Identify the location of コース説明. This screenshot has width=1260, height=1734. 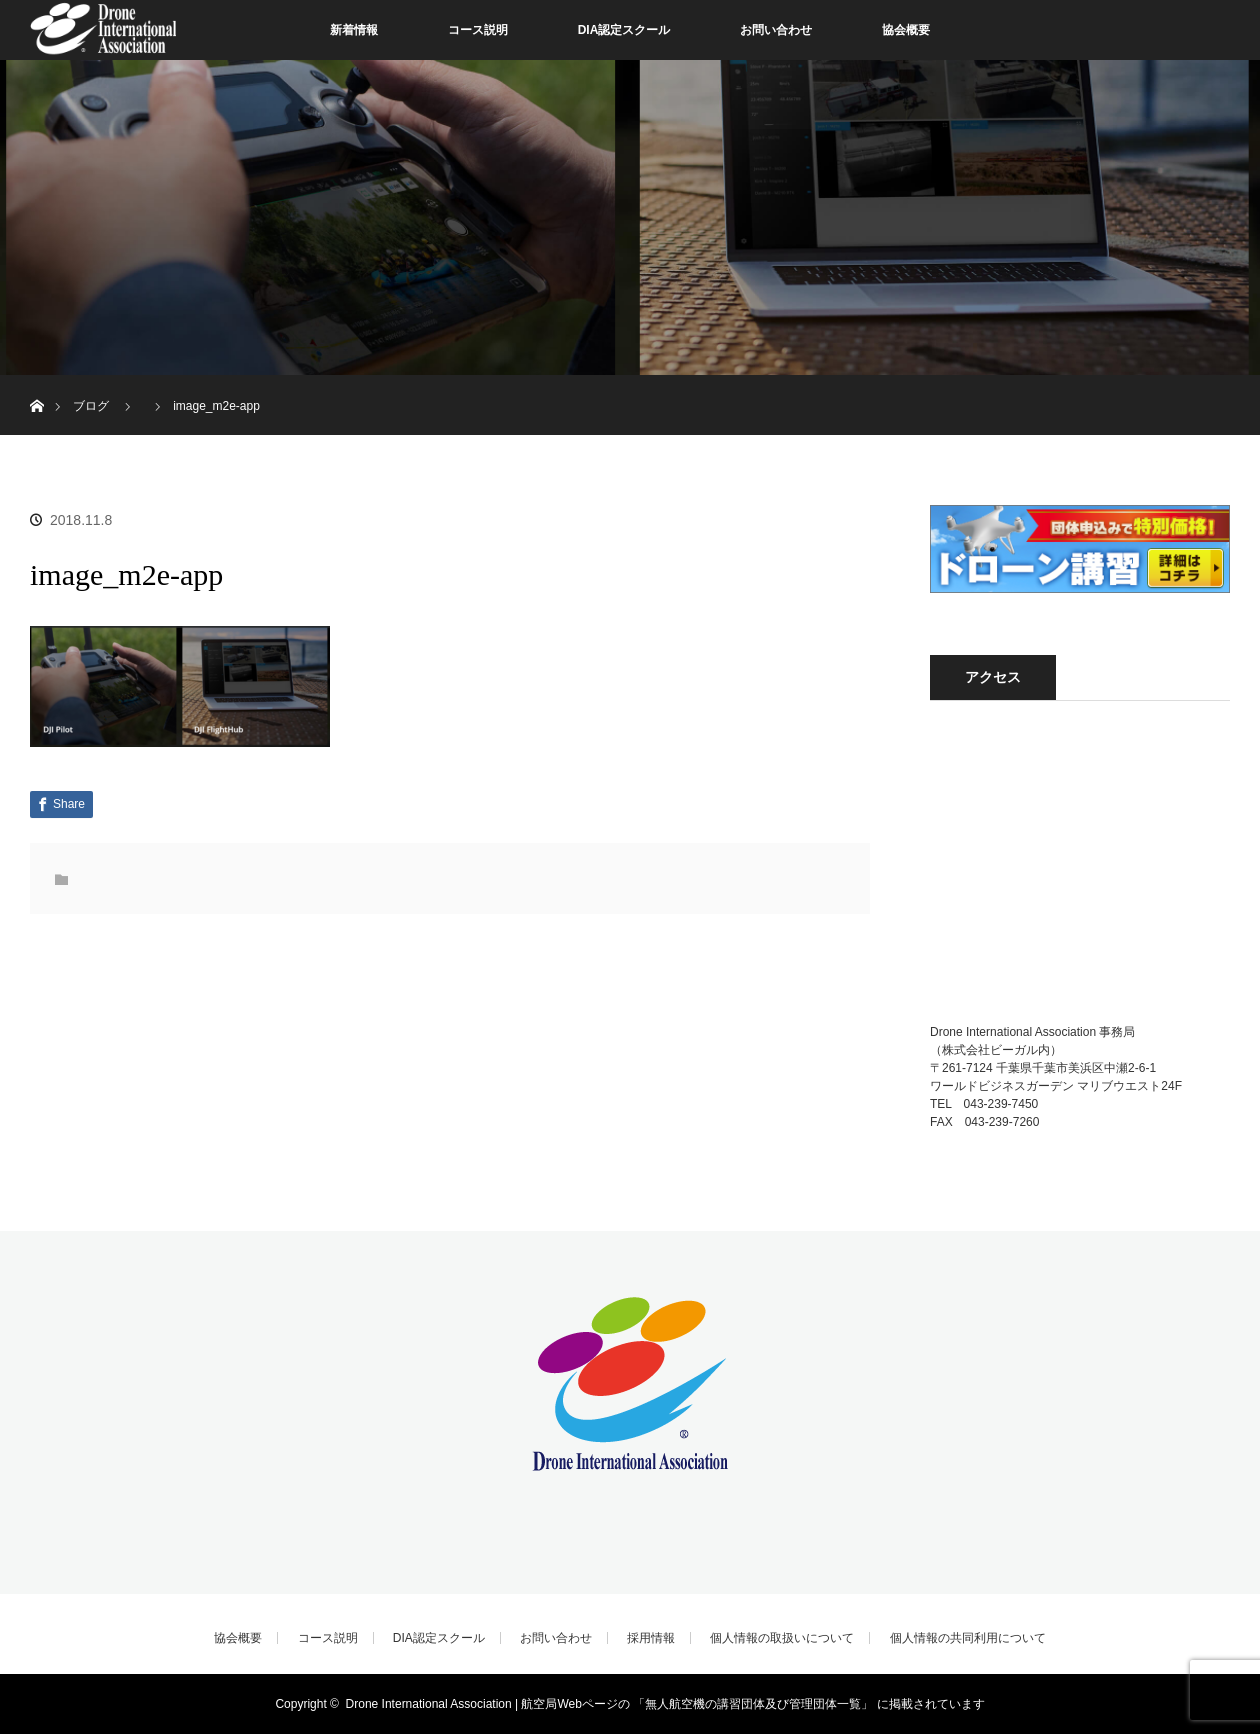
(478, 30).